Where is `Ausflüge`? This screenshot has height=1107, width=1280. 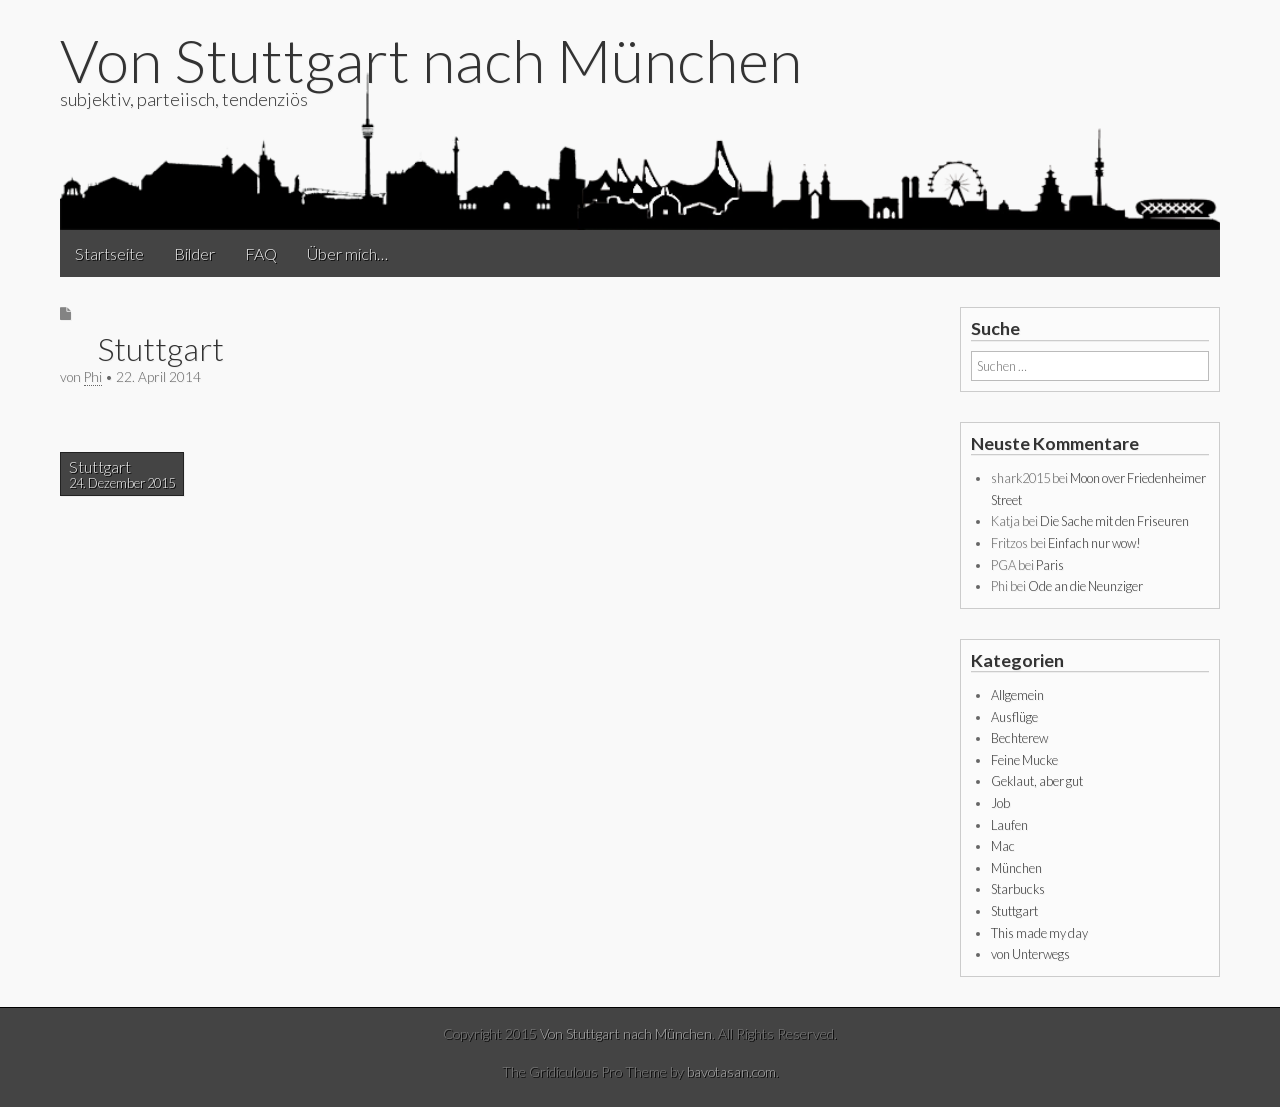 Ausflüge is located at coordinates (1014, 717).